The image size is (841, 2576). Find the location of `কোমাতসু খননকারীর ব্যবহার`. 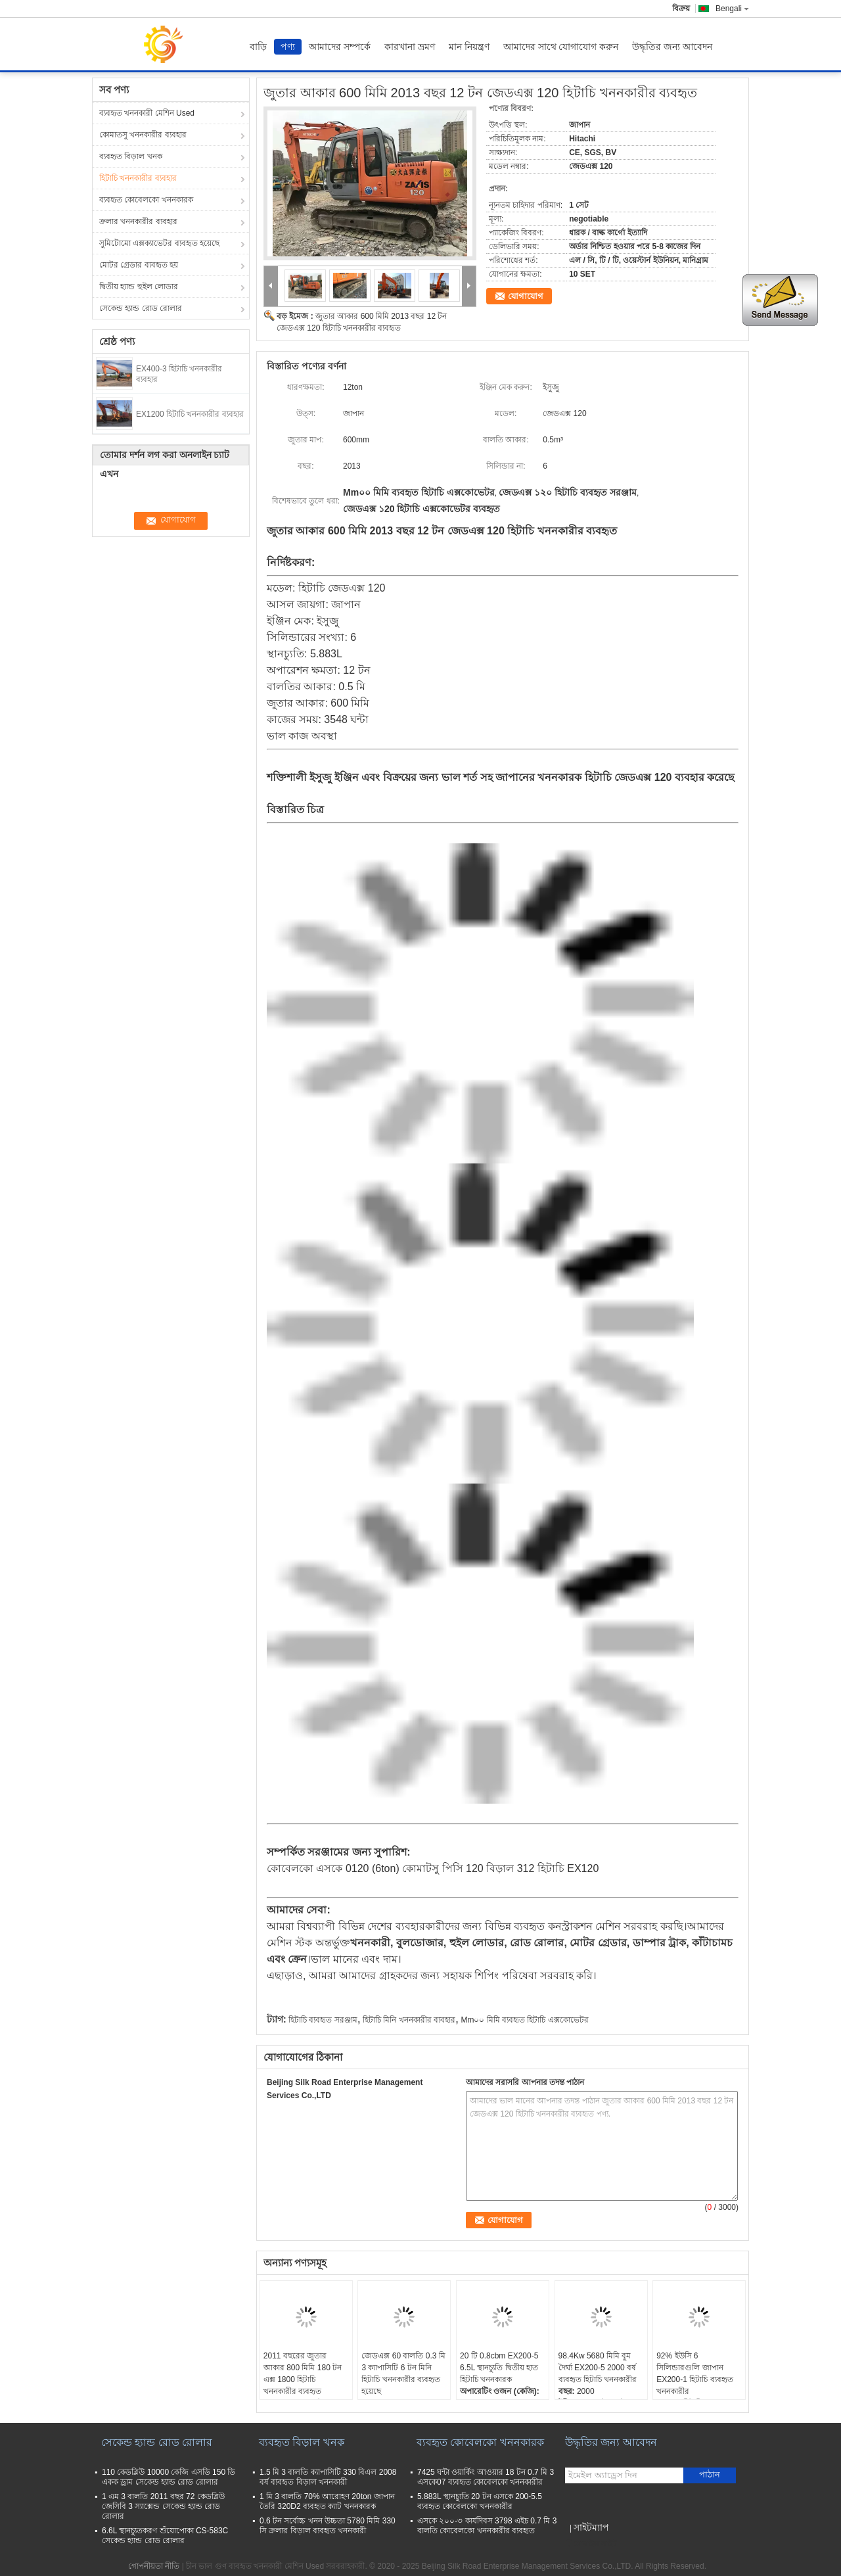

কোমাতসু খননকারীর ব্যবহার is located at coordinates (143, 134).